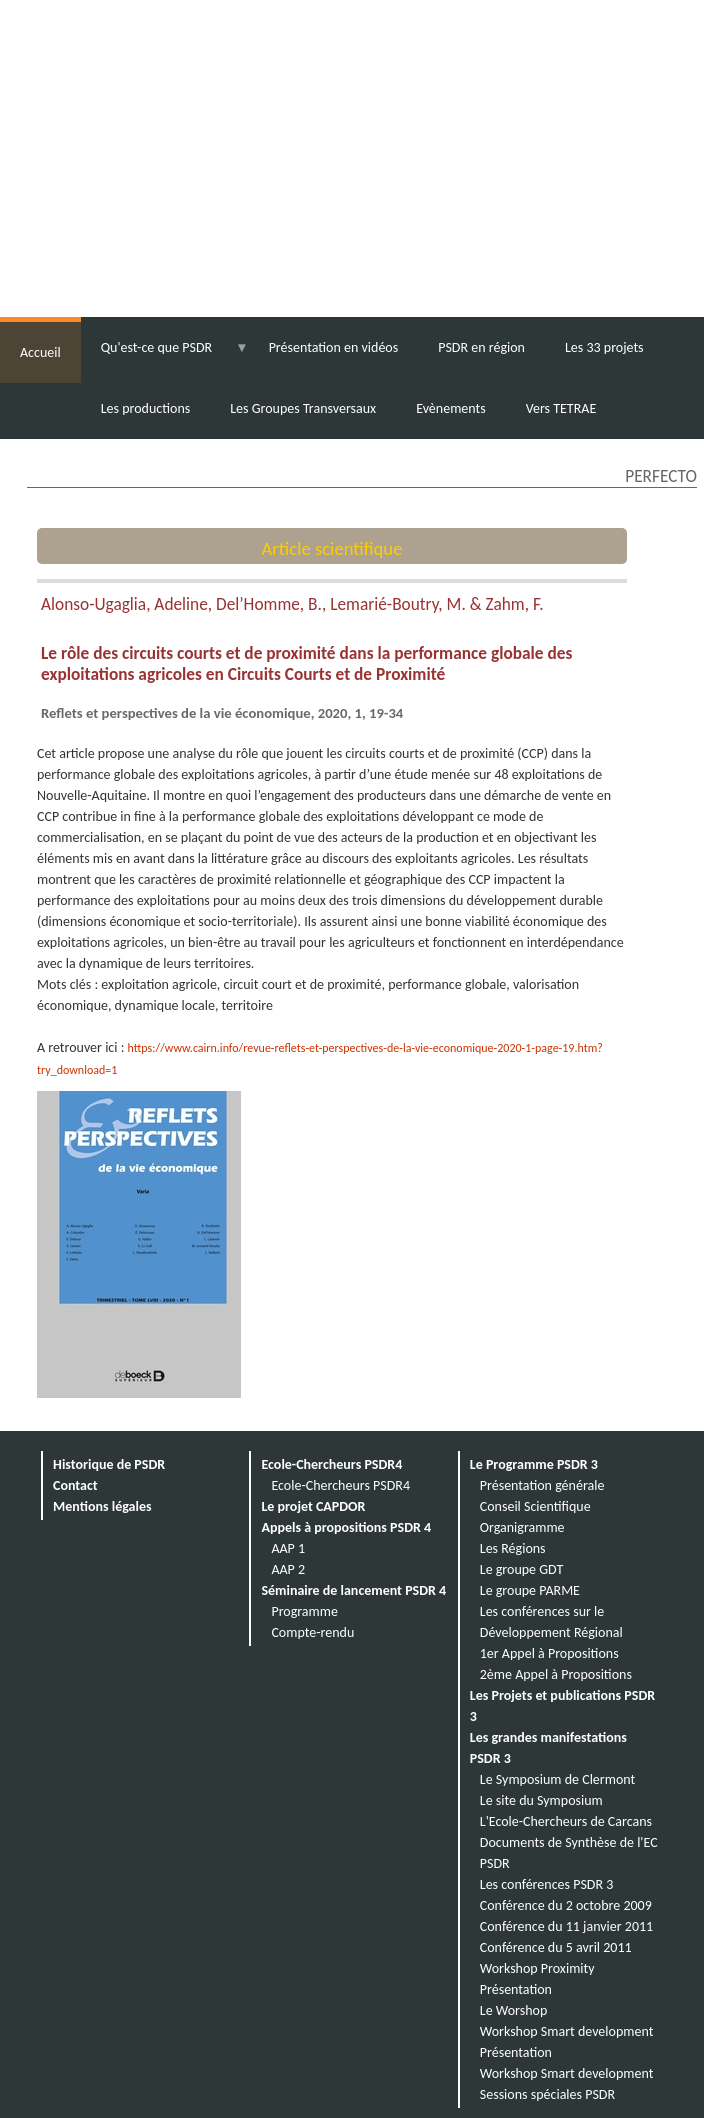 This screenshot has width=704, height=2118. What do you see at coordinates (346, 1527) in the screenshot?
I see `Appels à propositions PSDR 4` at bounding box center [346, 1527].